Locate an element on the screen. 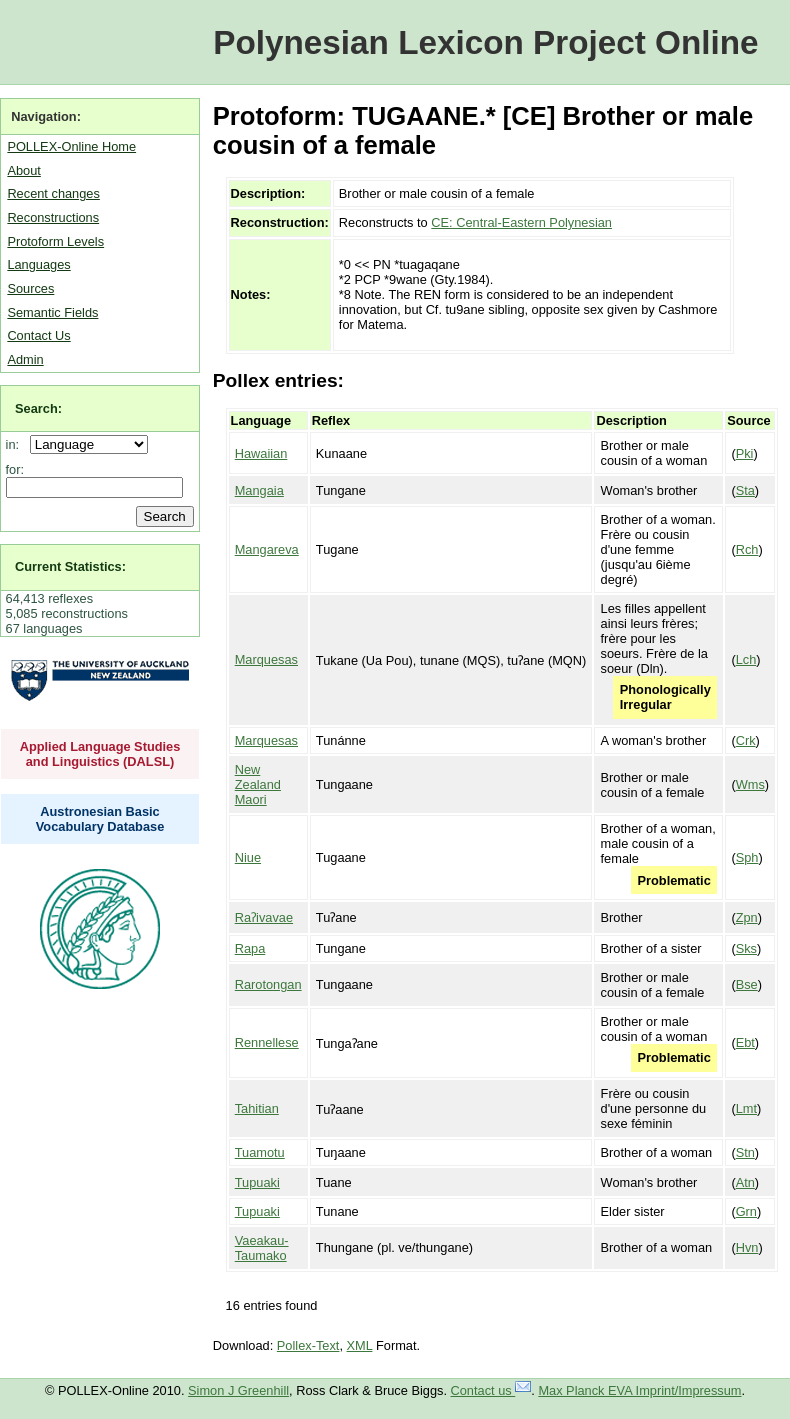 Image resolution: width=790 pixels, height=1419 pixels. Niue is located at coordinates (248, 857).